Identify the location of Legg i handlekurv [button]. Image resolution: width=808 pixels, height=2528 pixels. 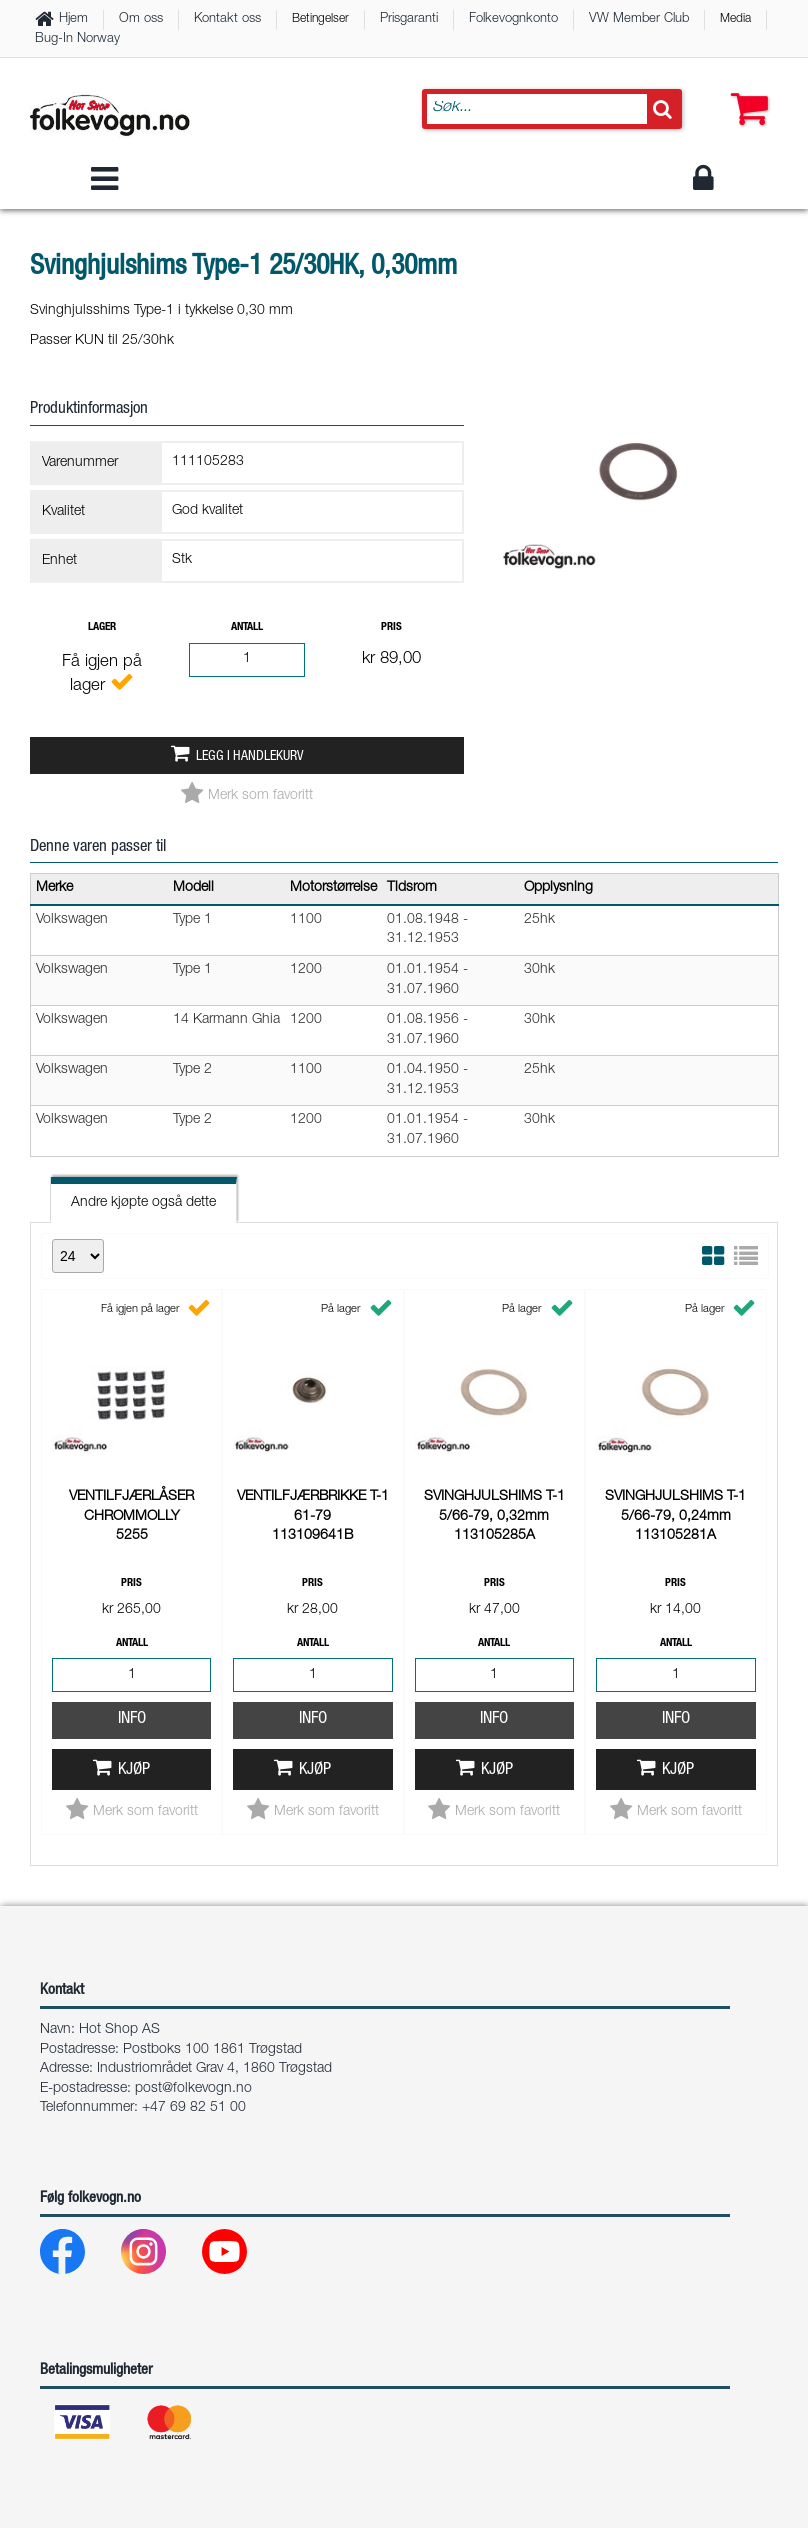
(249, 757).